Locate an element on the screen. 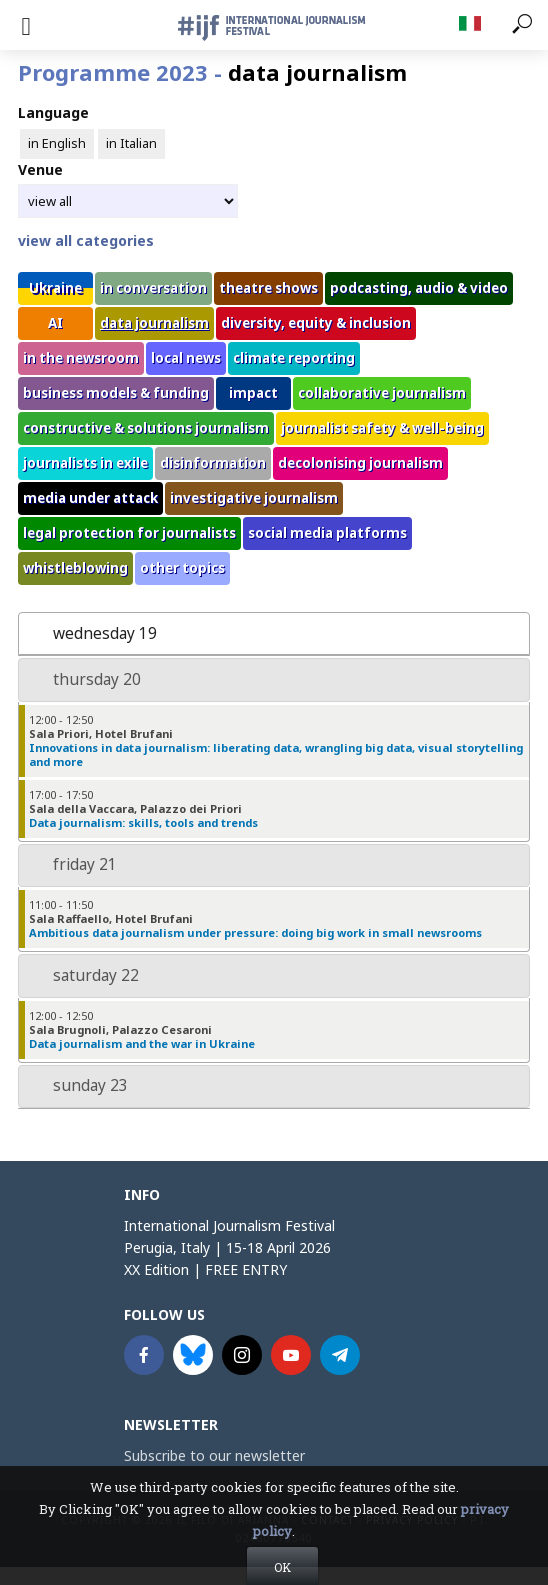  journalists in exile is located at coordinates (85, 463).